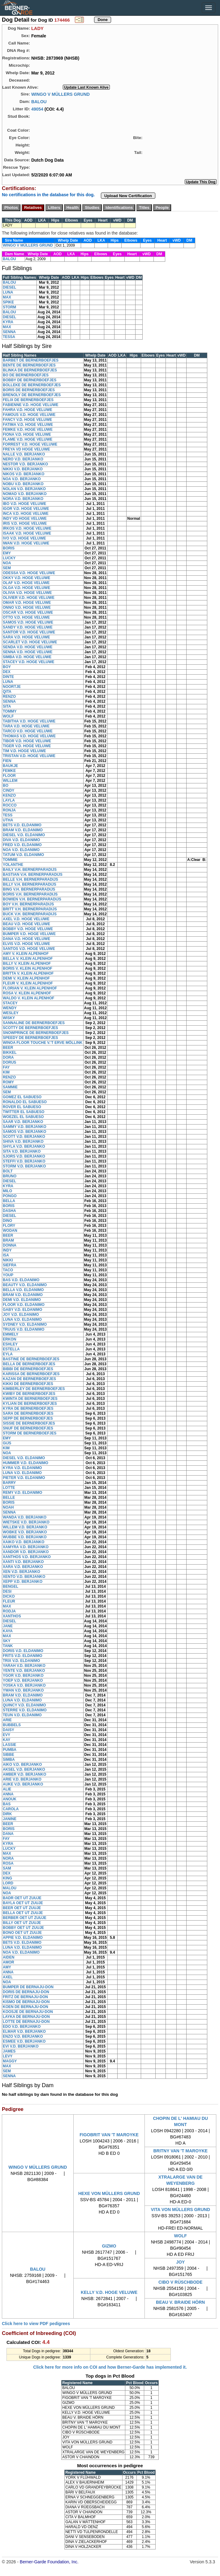  I want to click on QITA, so click(7, 691).